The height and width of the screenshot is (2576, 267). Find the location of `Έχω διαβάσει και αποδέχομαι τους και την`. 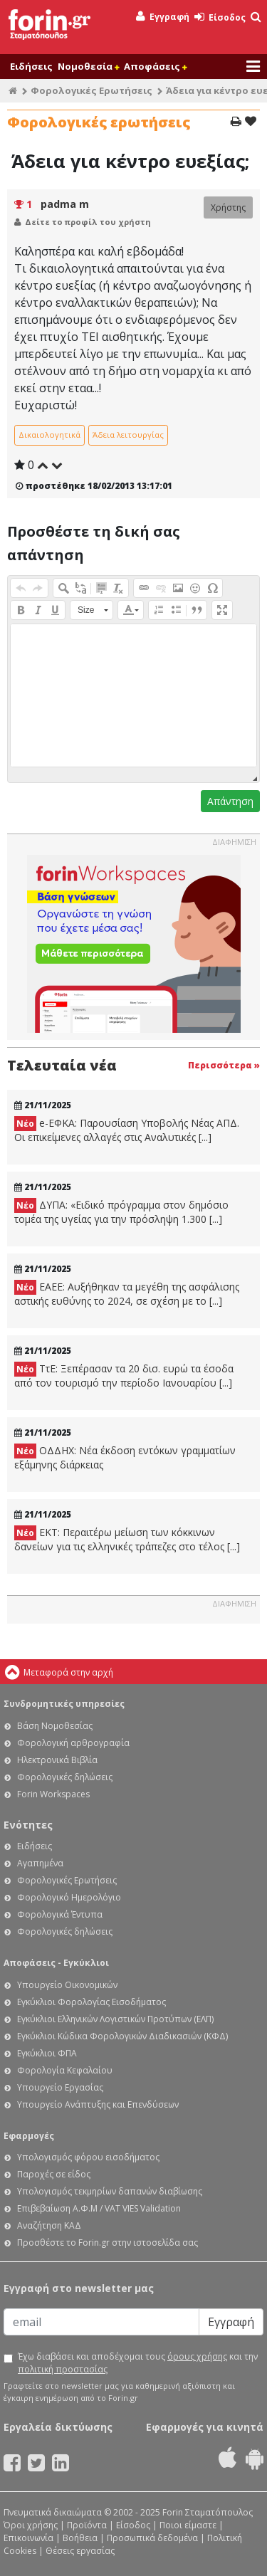

Έχω διαβάσει και αποδέχομαι τους και την is located at coordinates (138, 2362).